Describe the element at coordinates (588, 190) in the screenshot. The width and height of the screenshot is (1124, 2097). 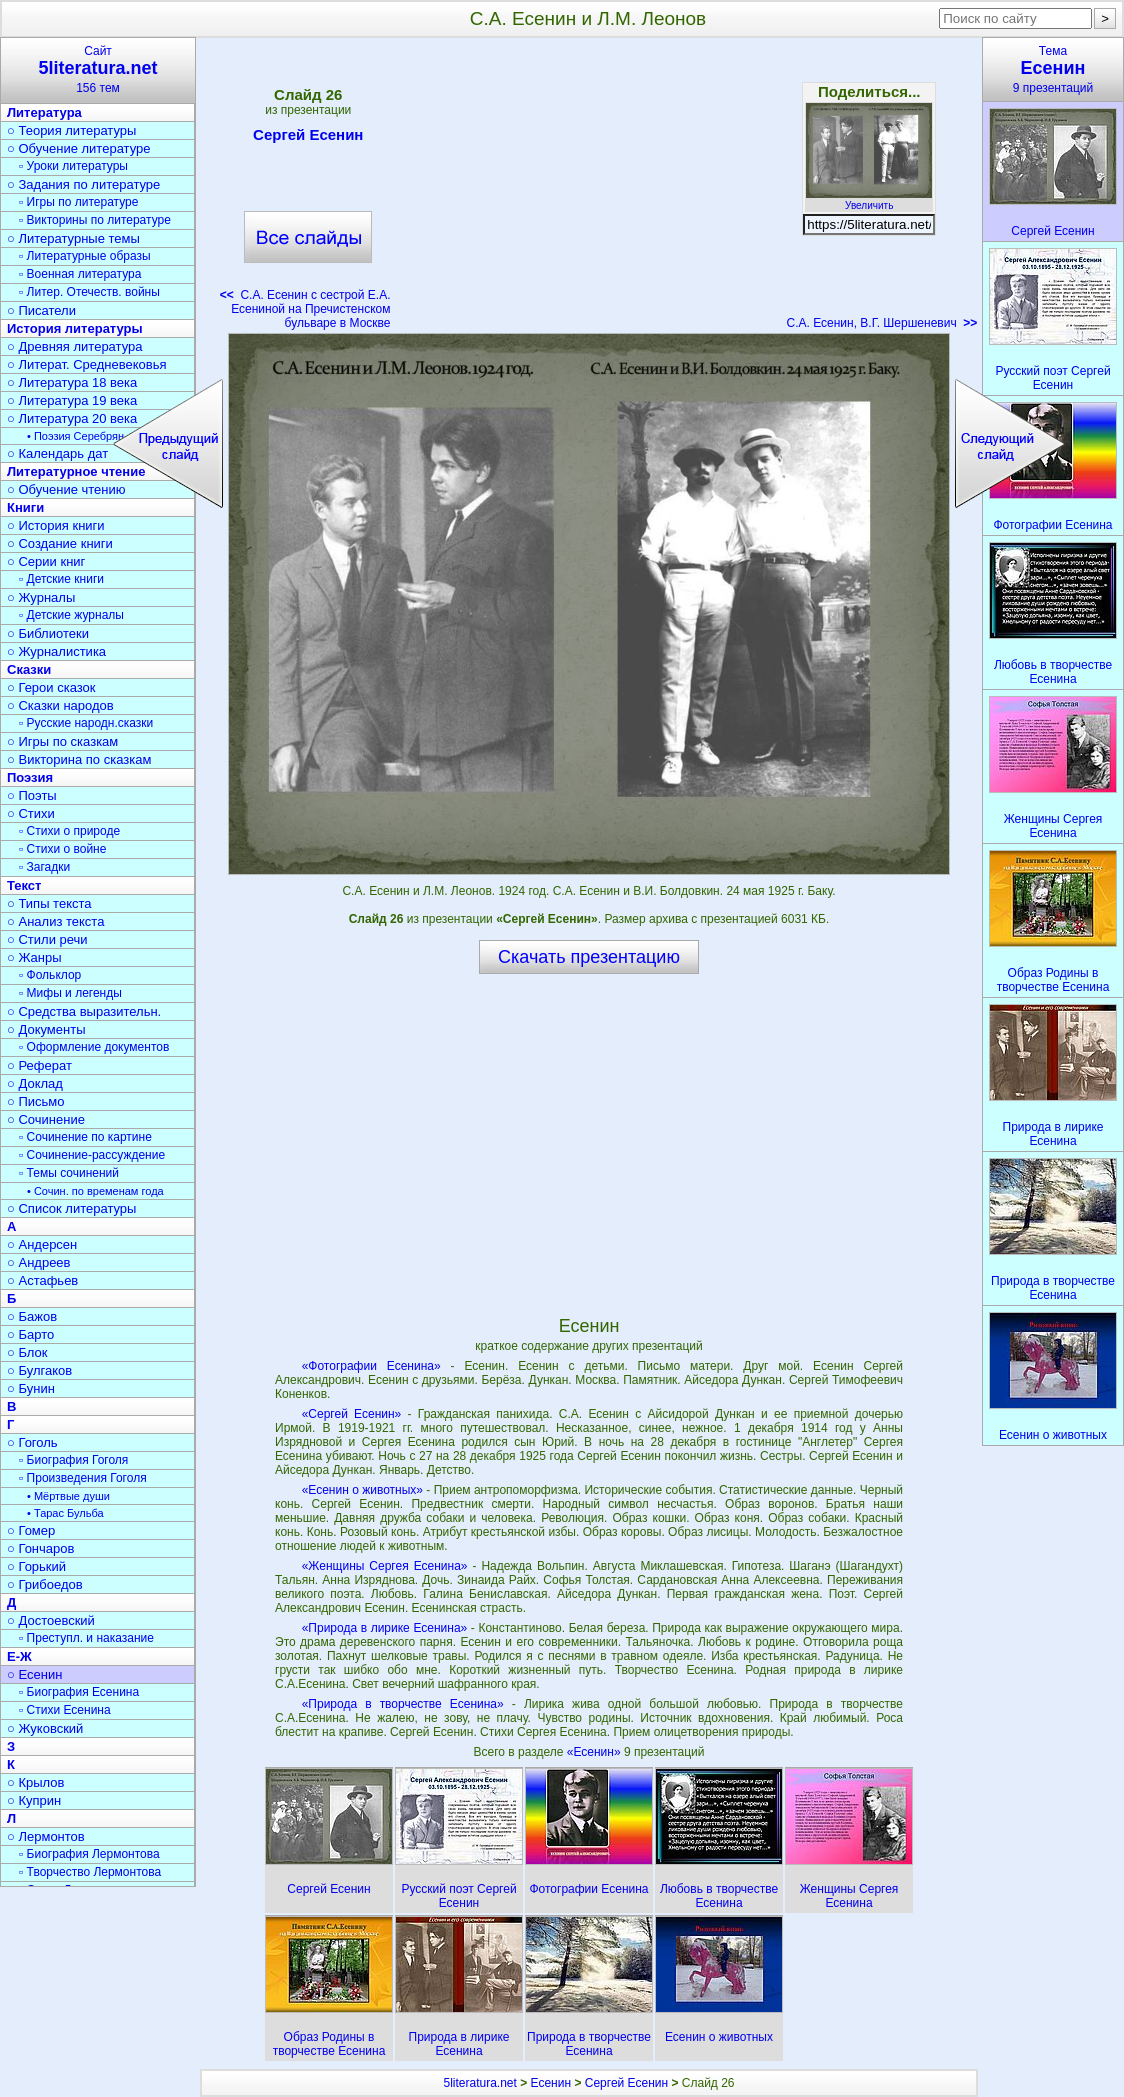
I see `[Advertisement]` at that location.